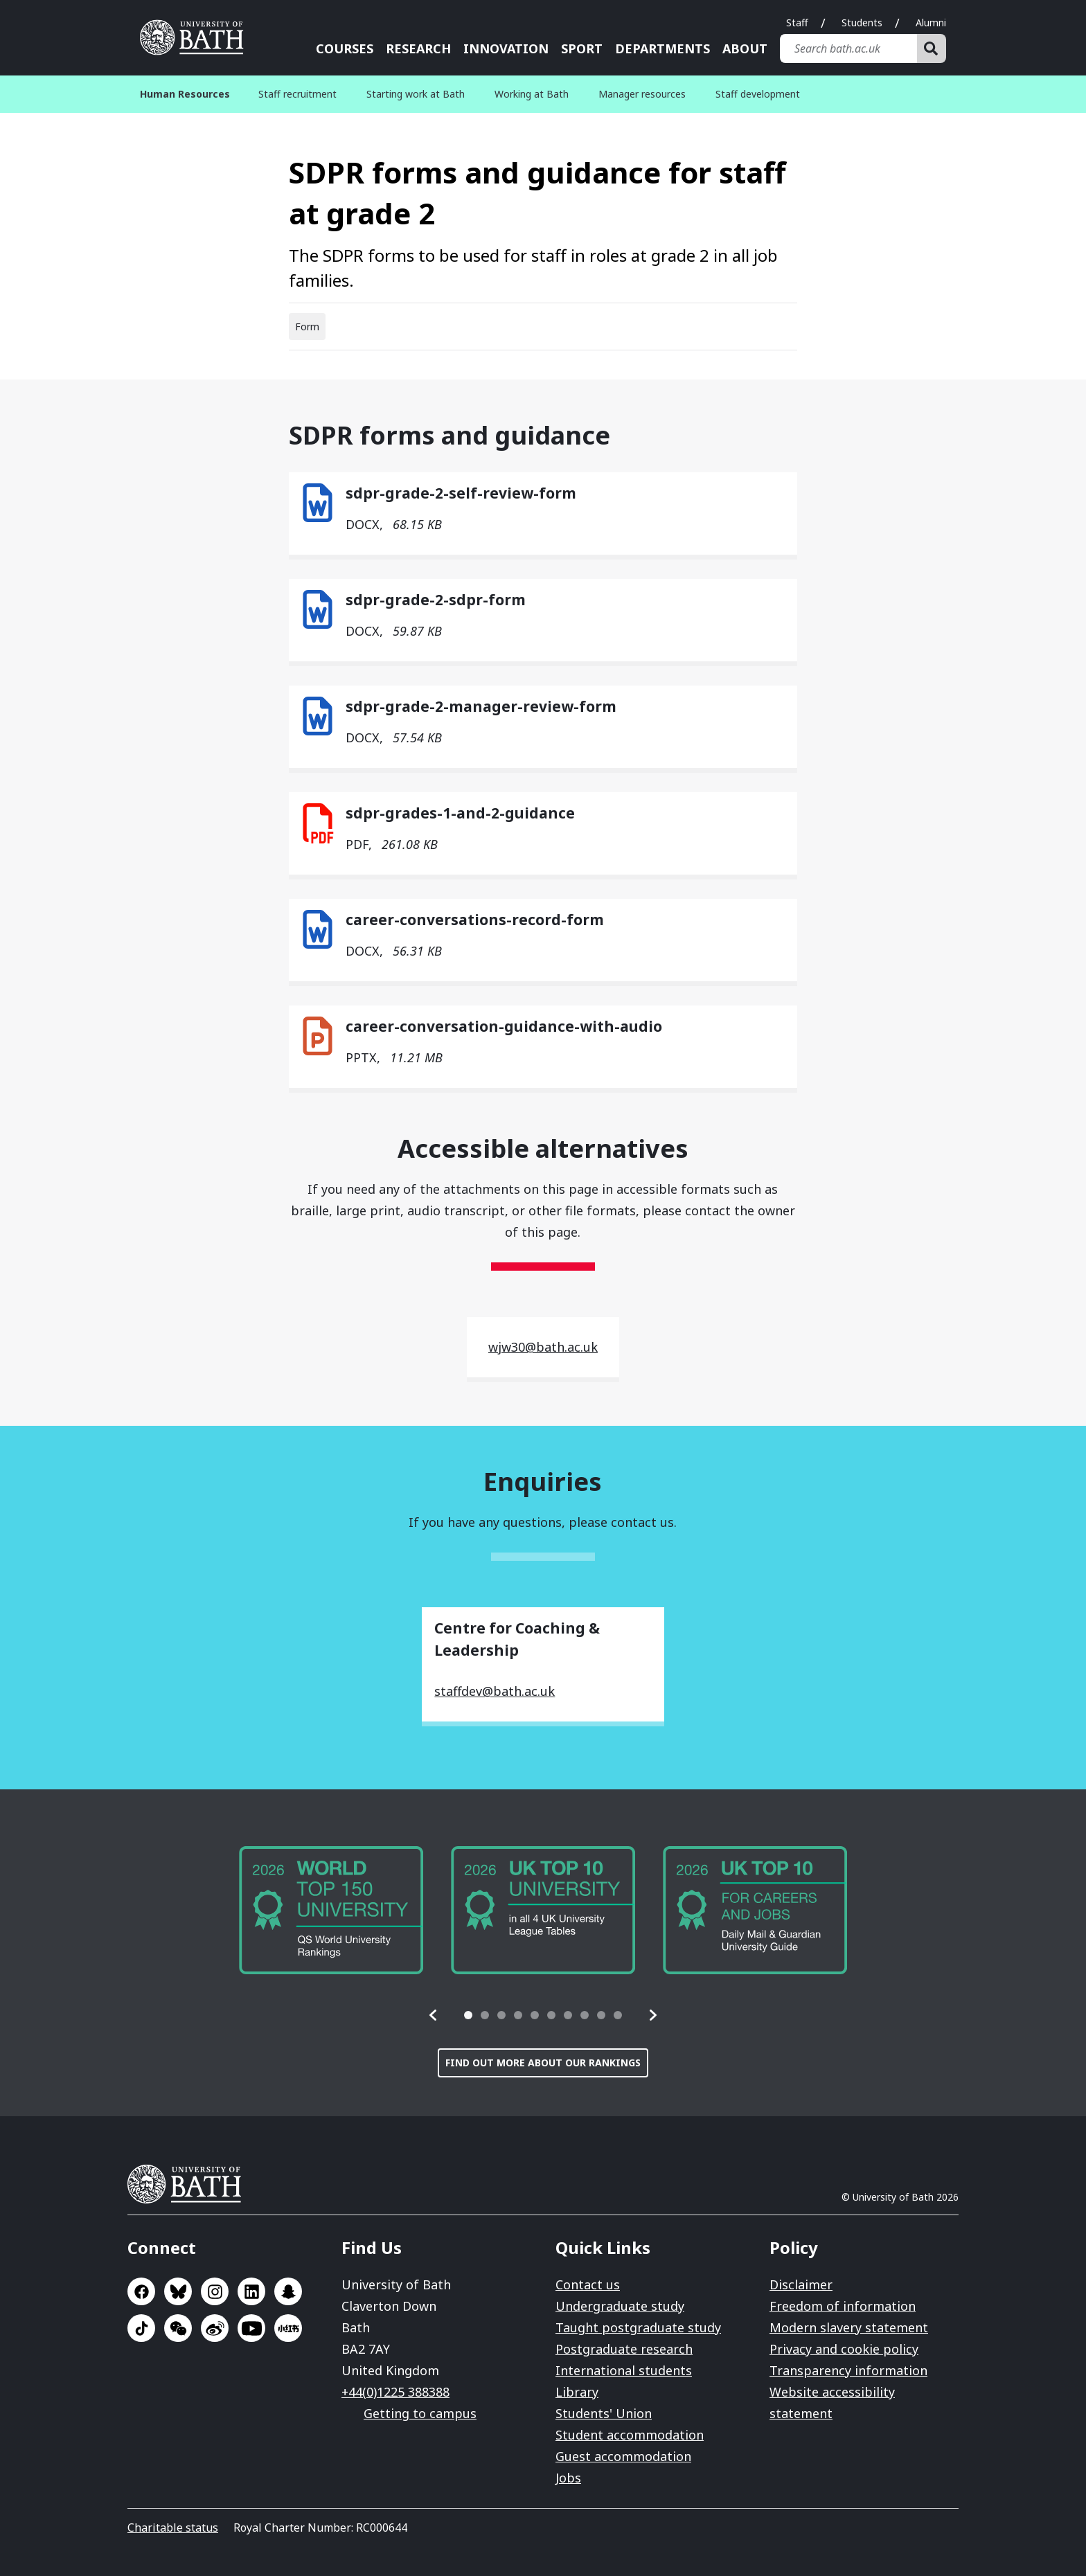 Image resolution: width=1086 pixels, height=2576 pixels. What do you see at coordinates (395, 2391) in the screenshot?
I see `+44(0)1225 388388` at bounding box center [395, 2391].